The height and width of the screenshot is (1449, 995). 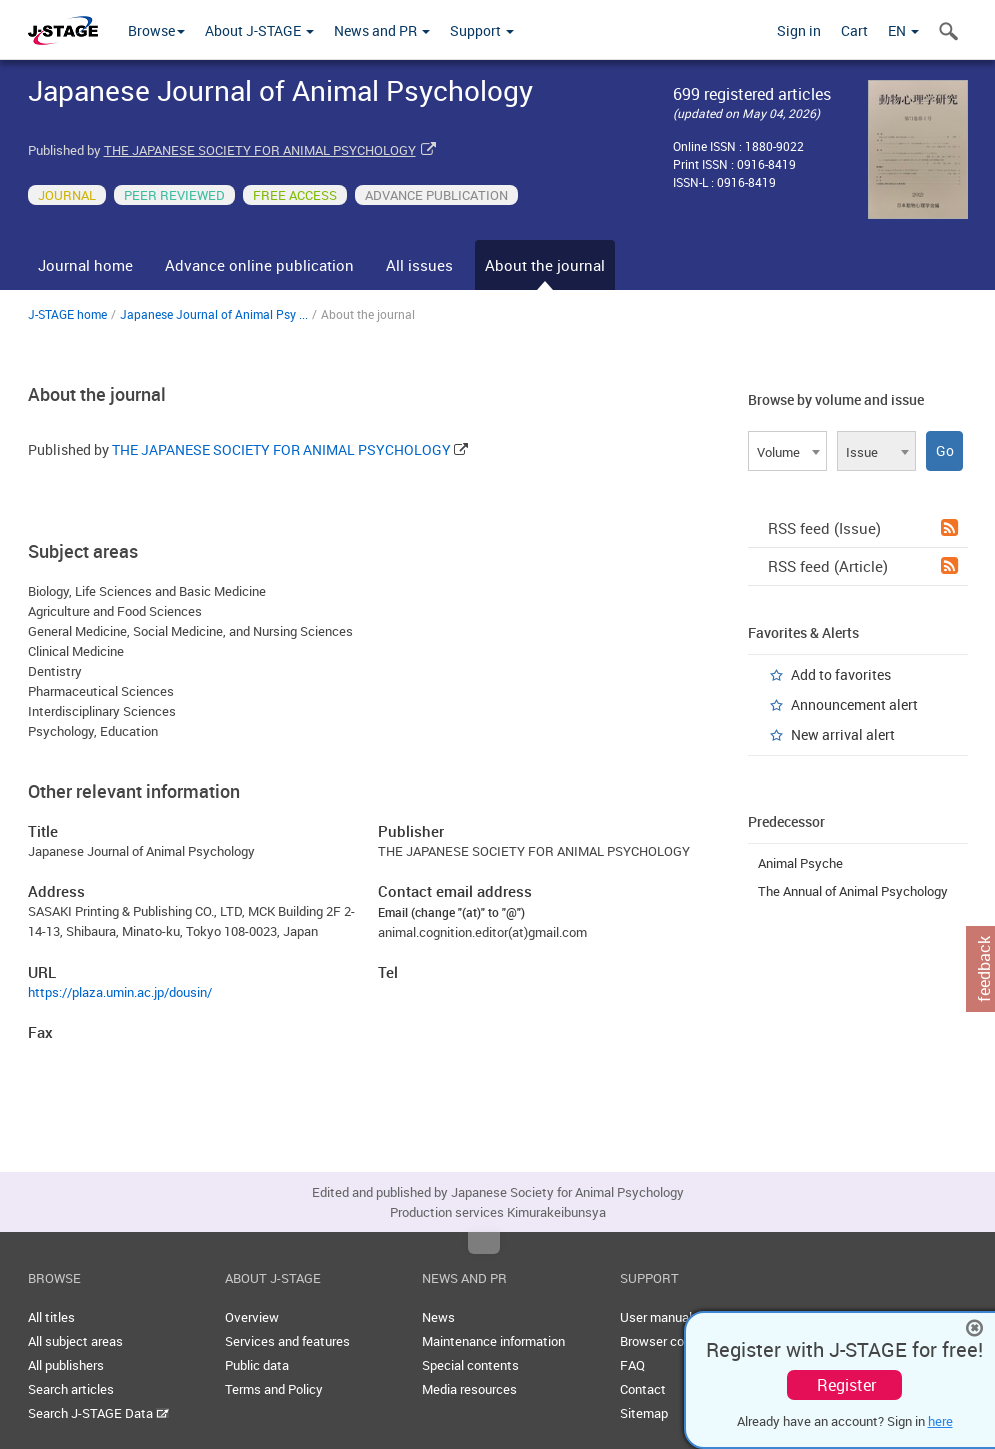 I want to click on J-STAGE home, so click(x=67, y=314).